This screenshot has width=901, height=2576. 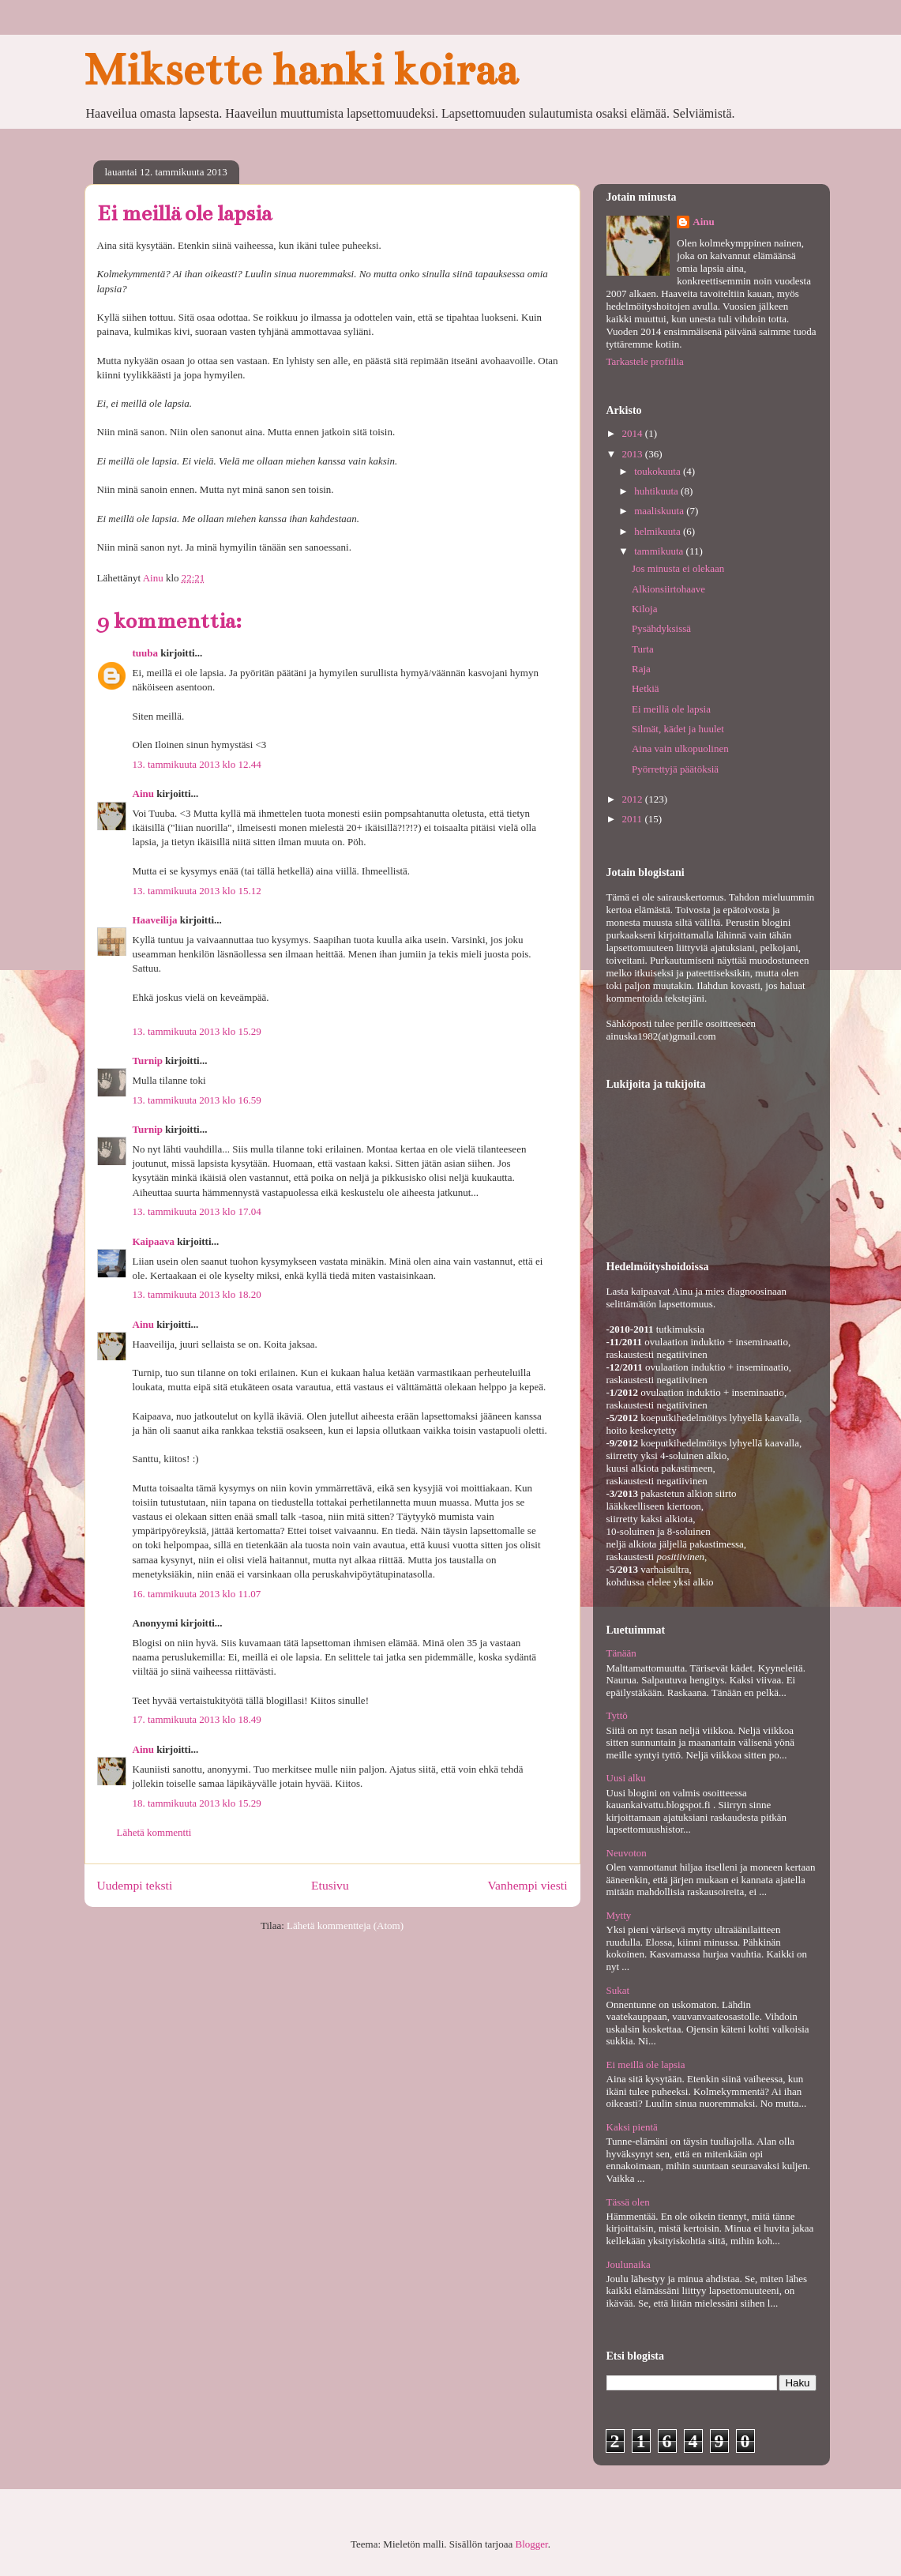 What do you see at coordinates (660, 511) in the screenshot?
I see `maaliskuuta` at bounding box center [660, 511].